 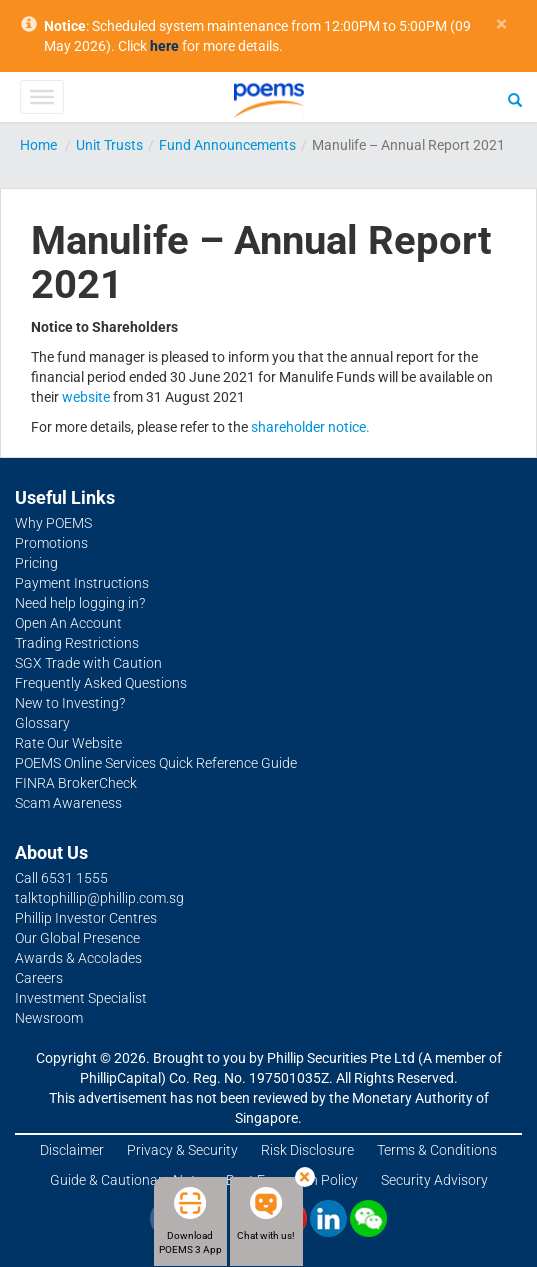 I want to click on Risk Disclosure, so click(x=307, y=1150).